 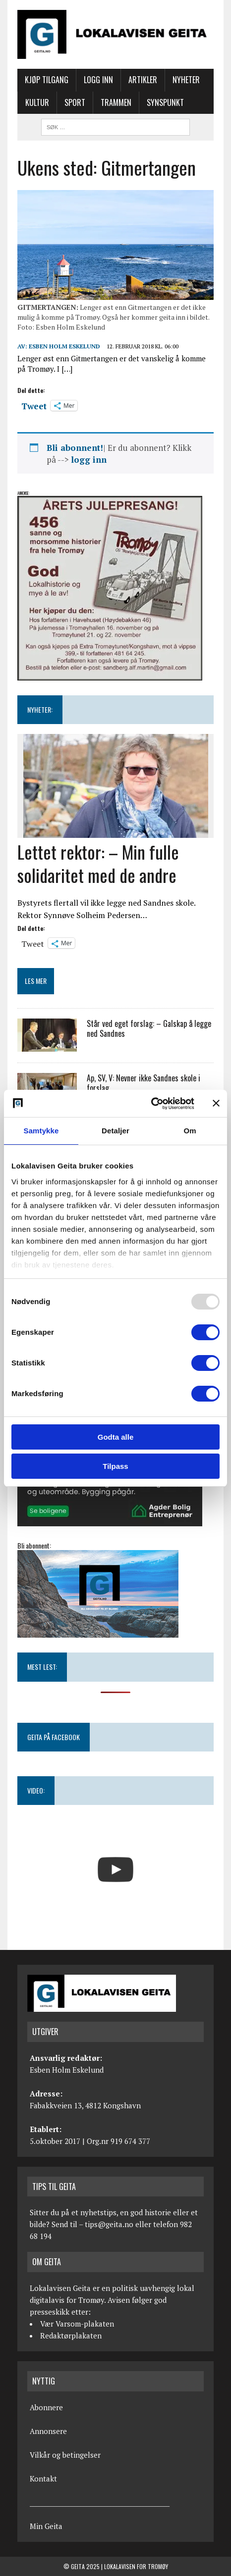 What do you see at coordinates (74, 102) in the screenshot?
I see `Sport` at bounding box center [74, 102].